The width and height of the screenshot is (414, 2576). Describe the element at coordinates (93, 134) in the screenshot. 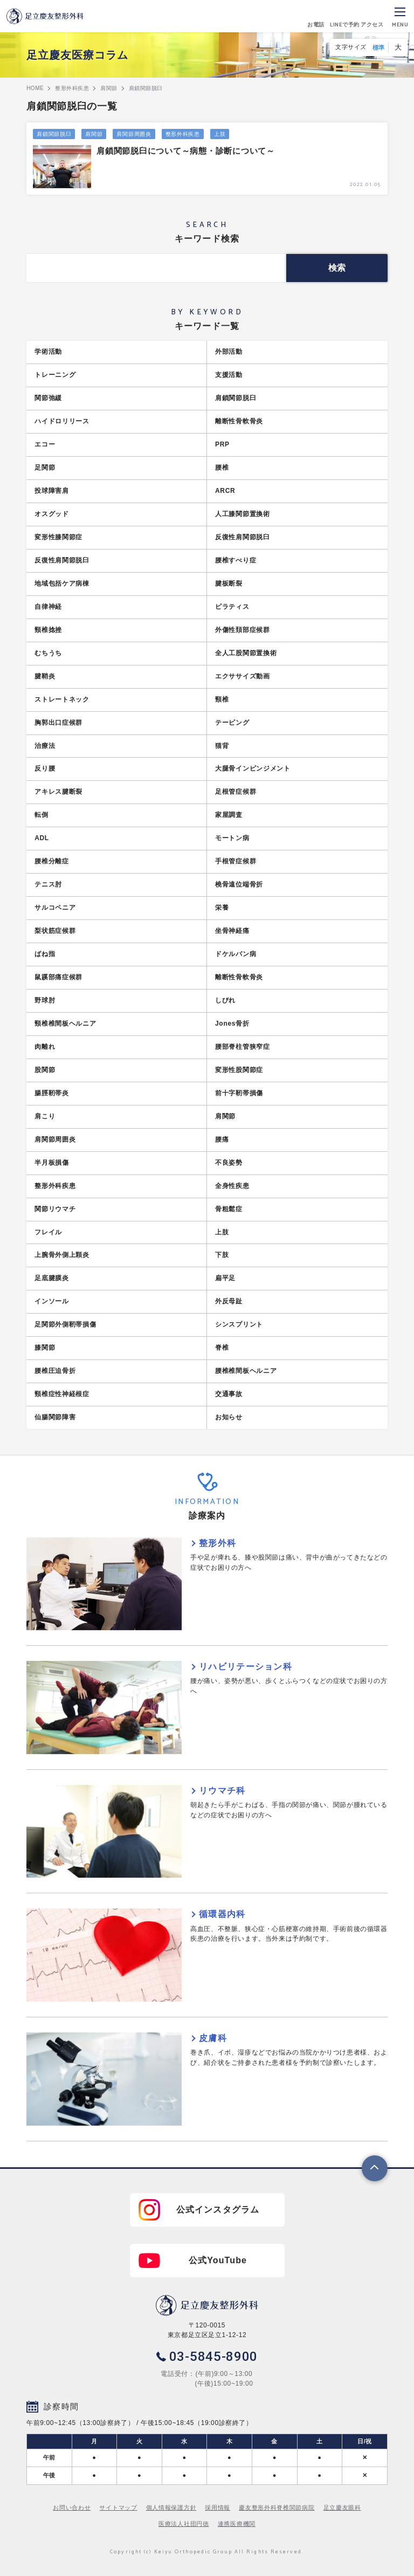

I see `肩関節` at that location.